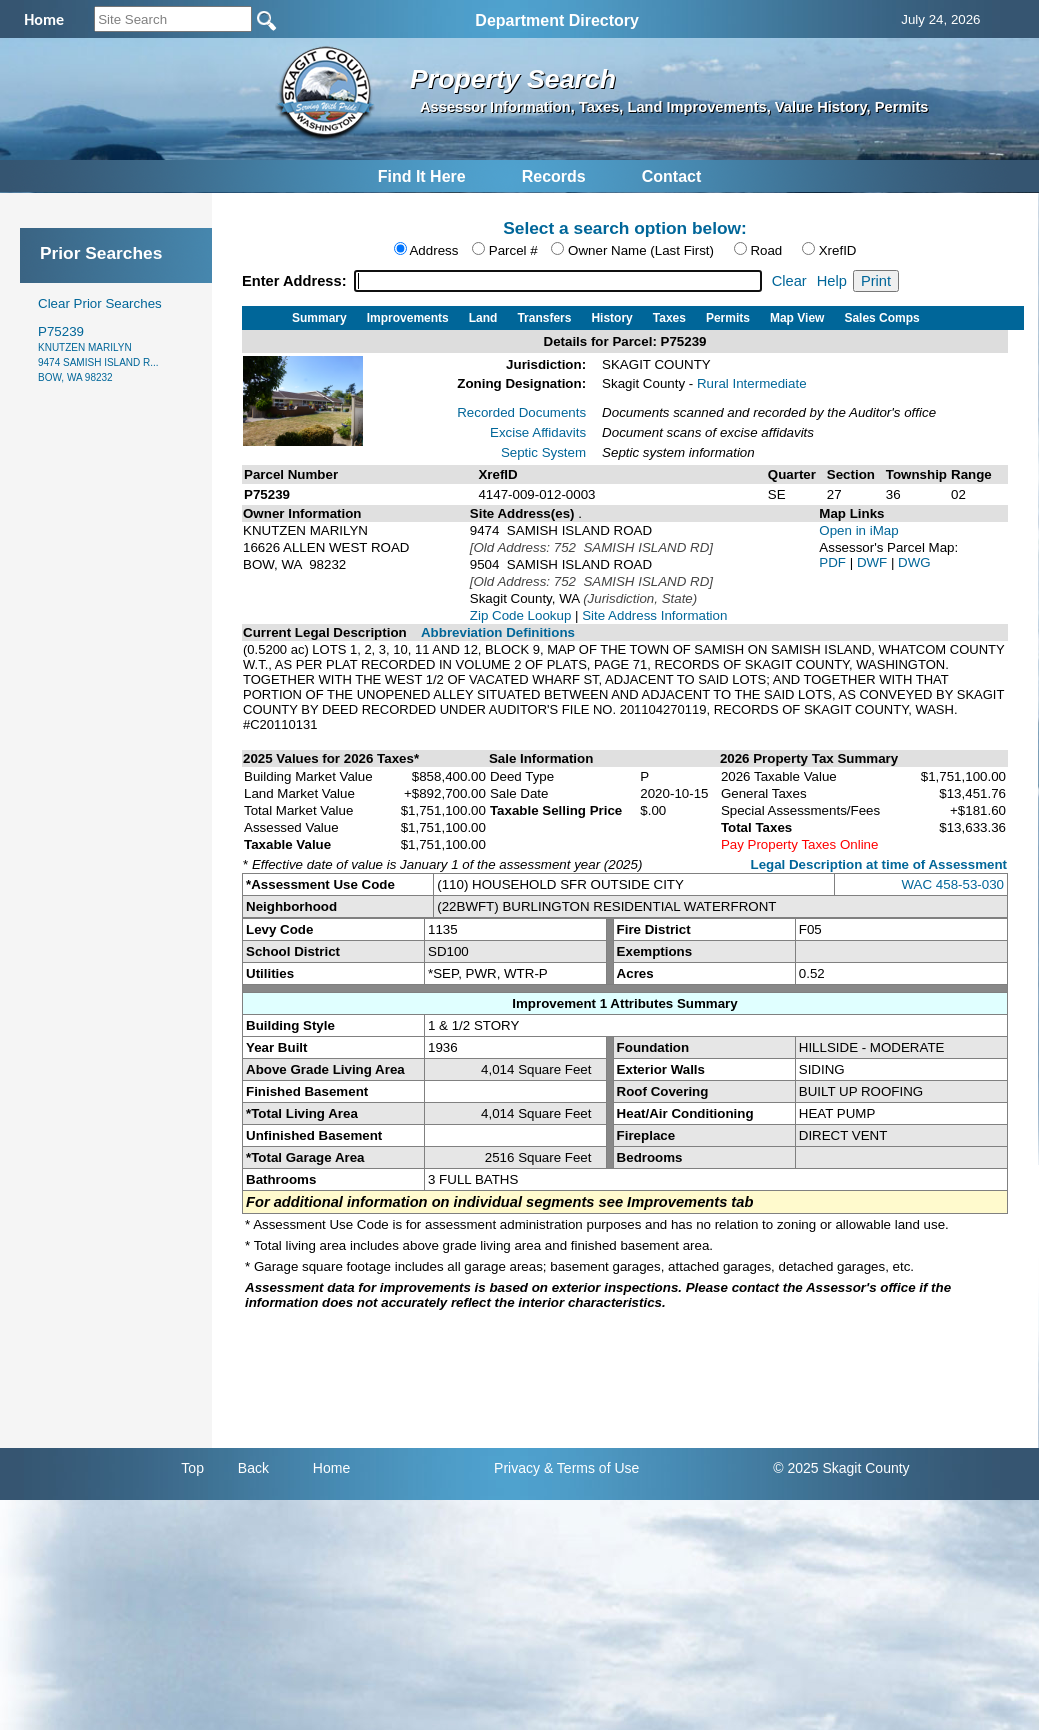 This screenshot has width=1039, height=1730. What do you see at coordinates (544, 318) in the screenshot?
I see `Transfers` at bounding box center [544, 318].